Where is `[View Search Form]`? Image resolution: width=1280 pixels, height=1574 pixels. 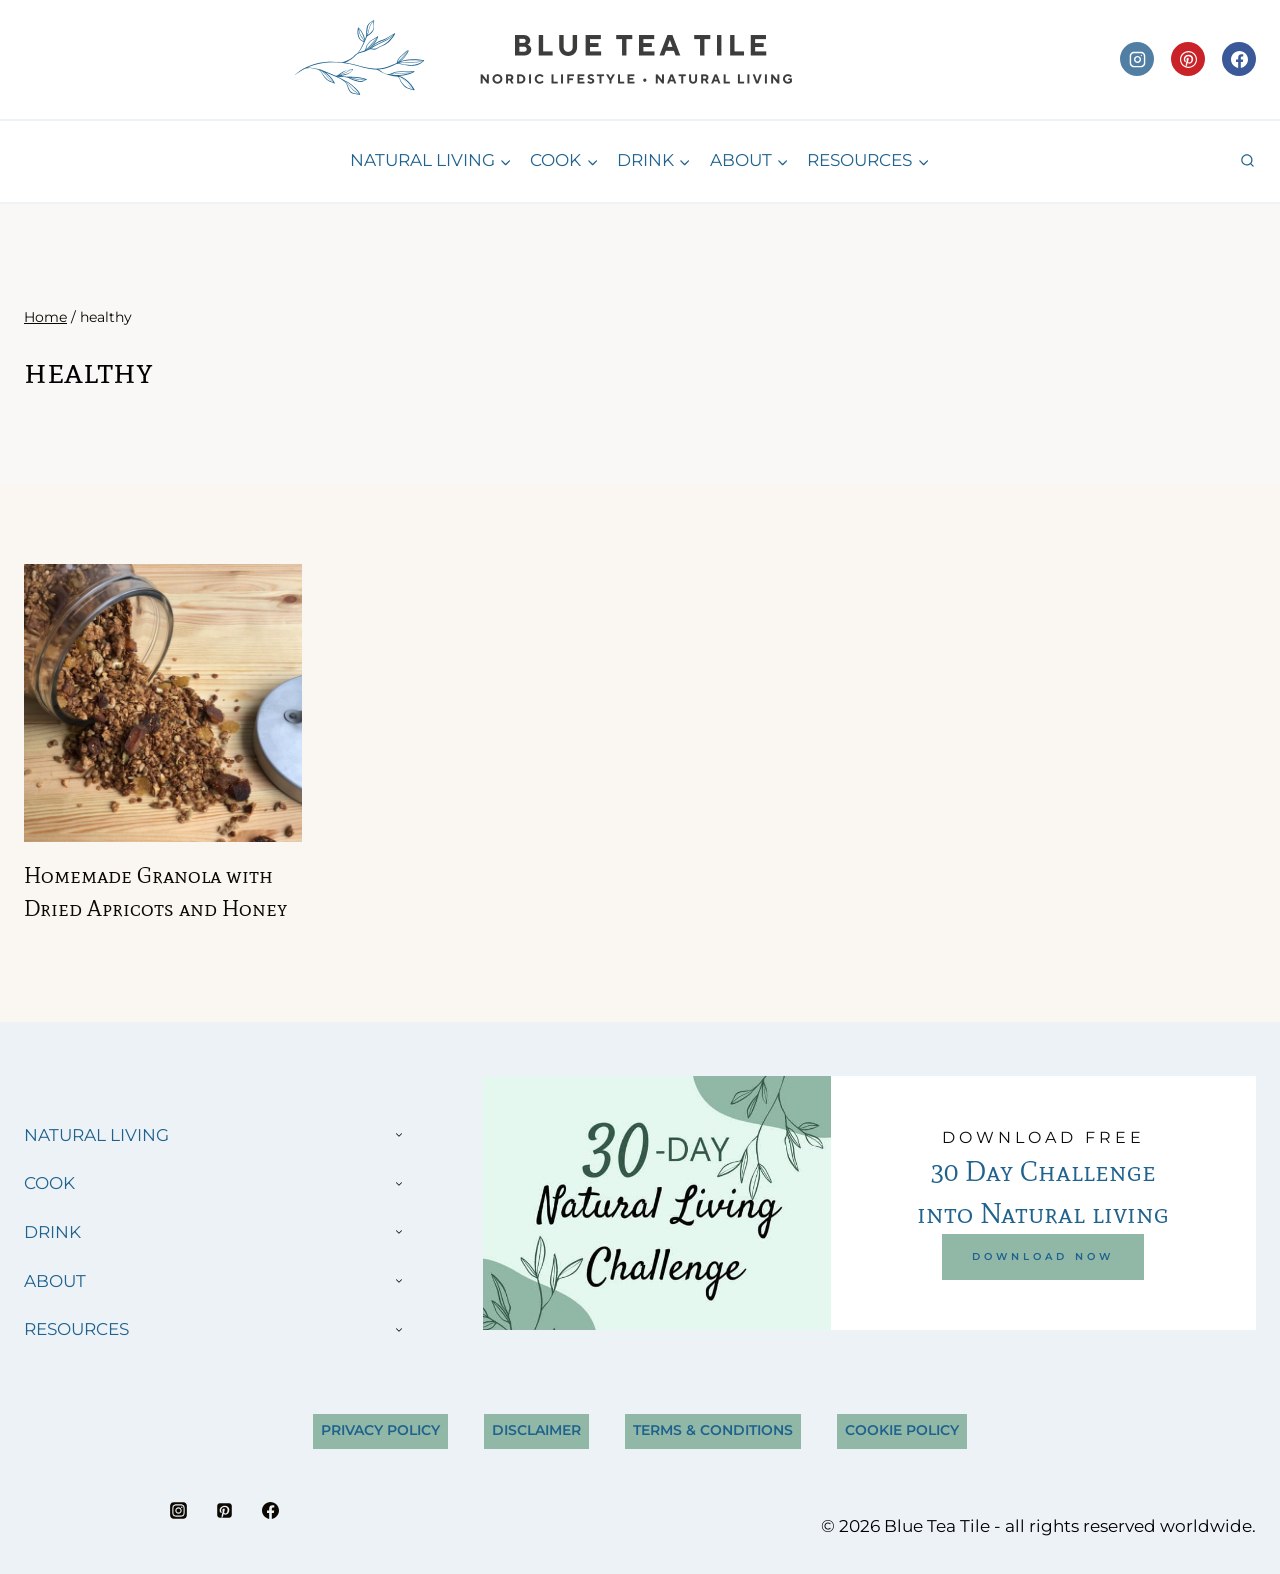 [View Search Form] is located at coordinates (1247, 161).